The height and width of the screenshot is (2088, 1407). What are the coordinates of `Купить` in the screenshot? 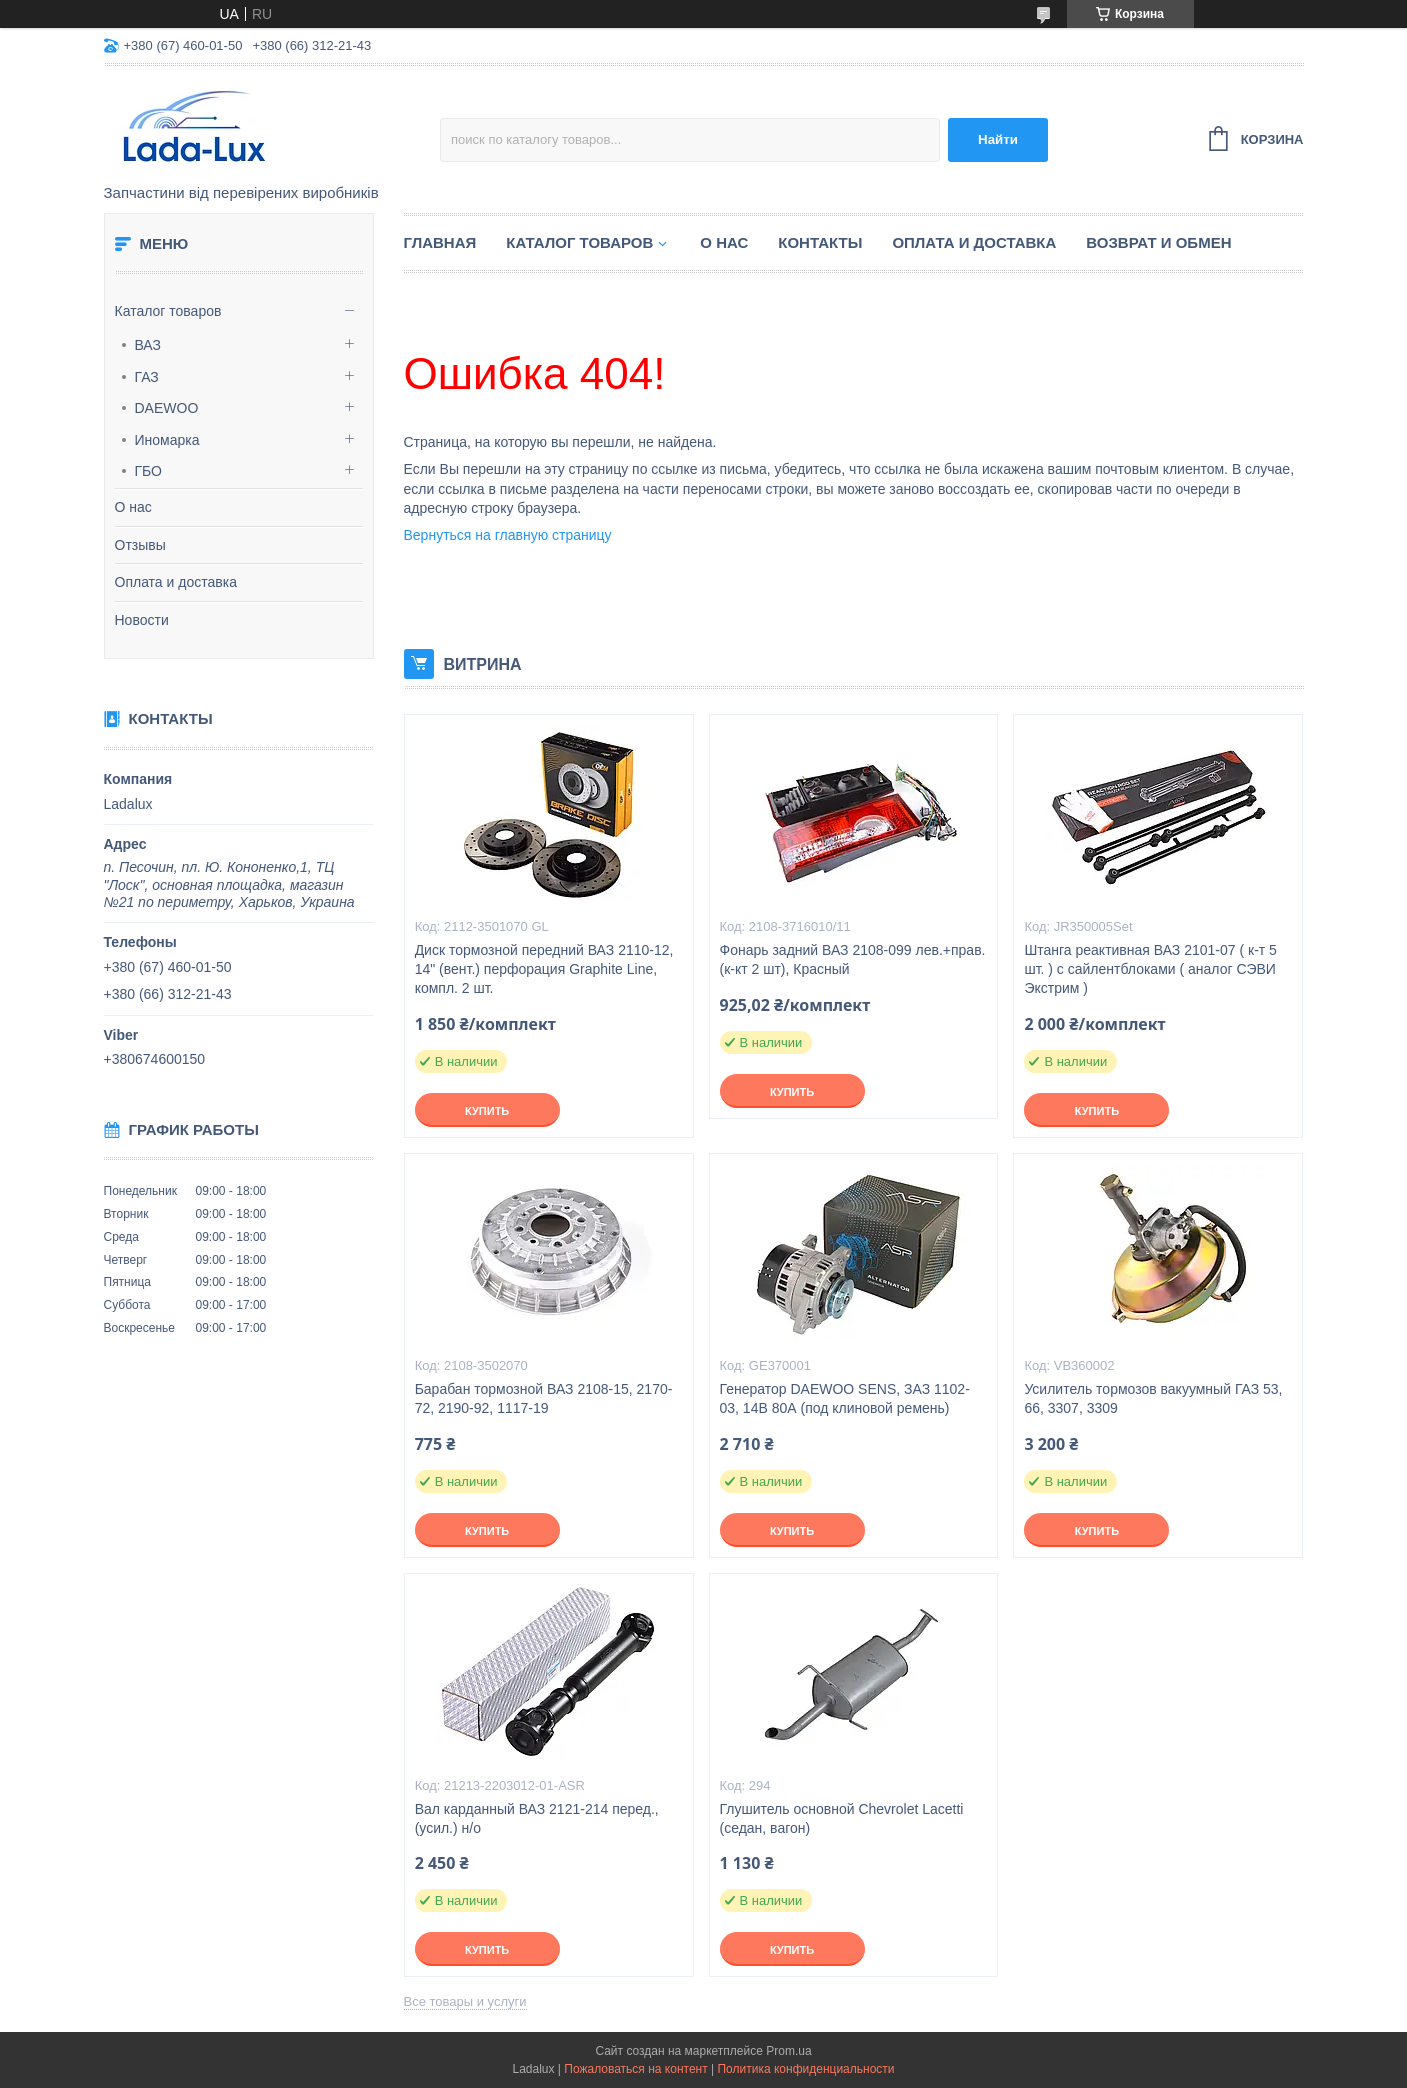 It's located at (487, 1111).